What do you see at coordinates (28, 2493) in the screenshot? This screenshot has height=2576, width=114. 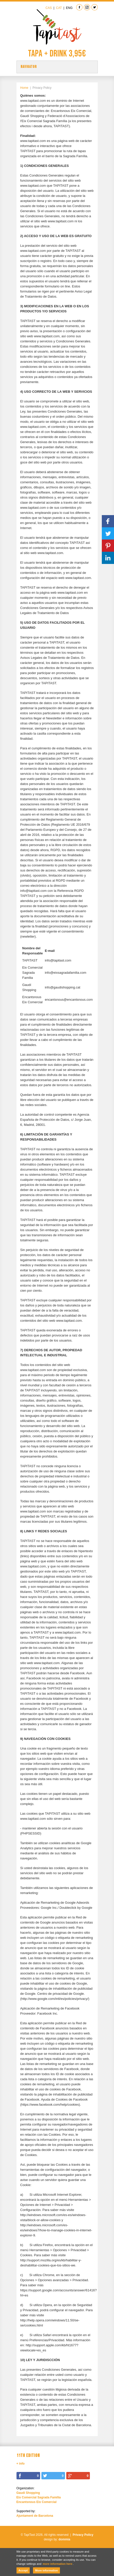 I see `Gaudi Shopping` at bounding box center [28, 2493].